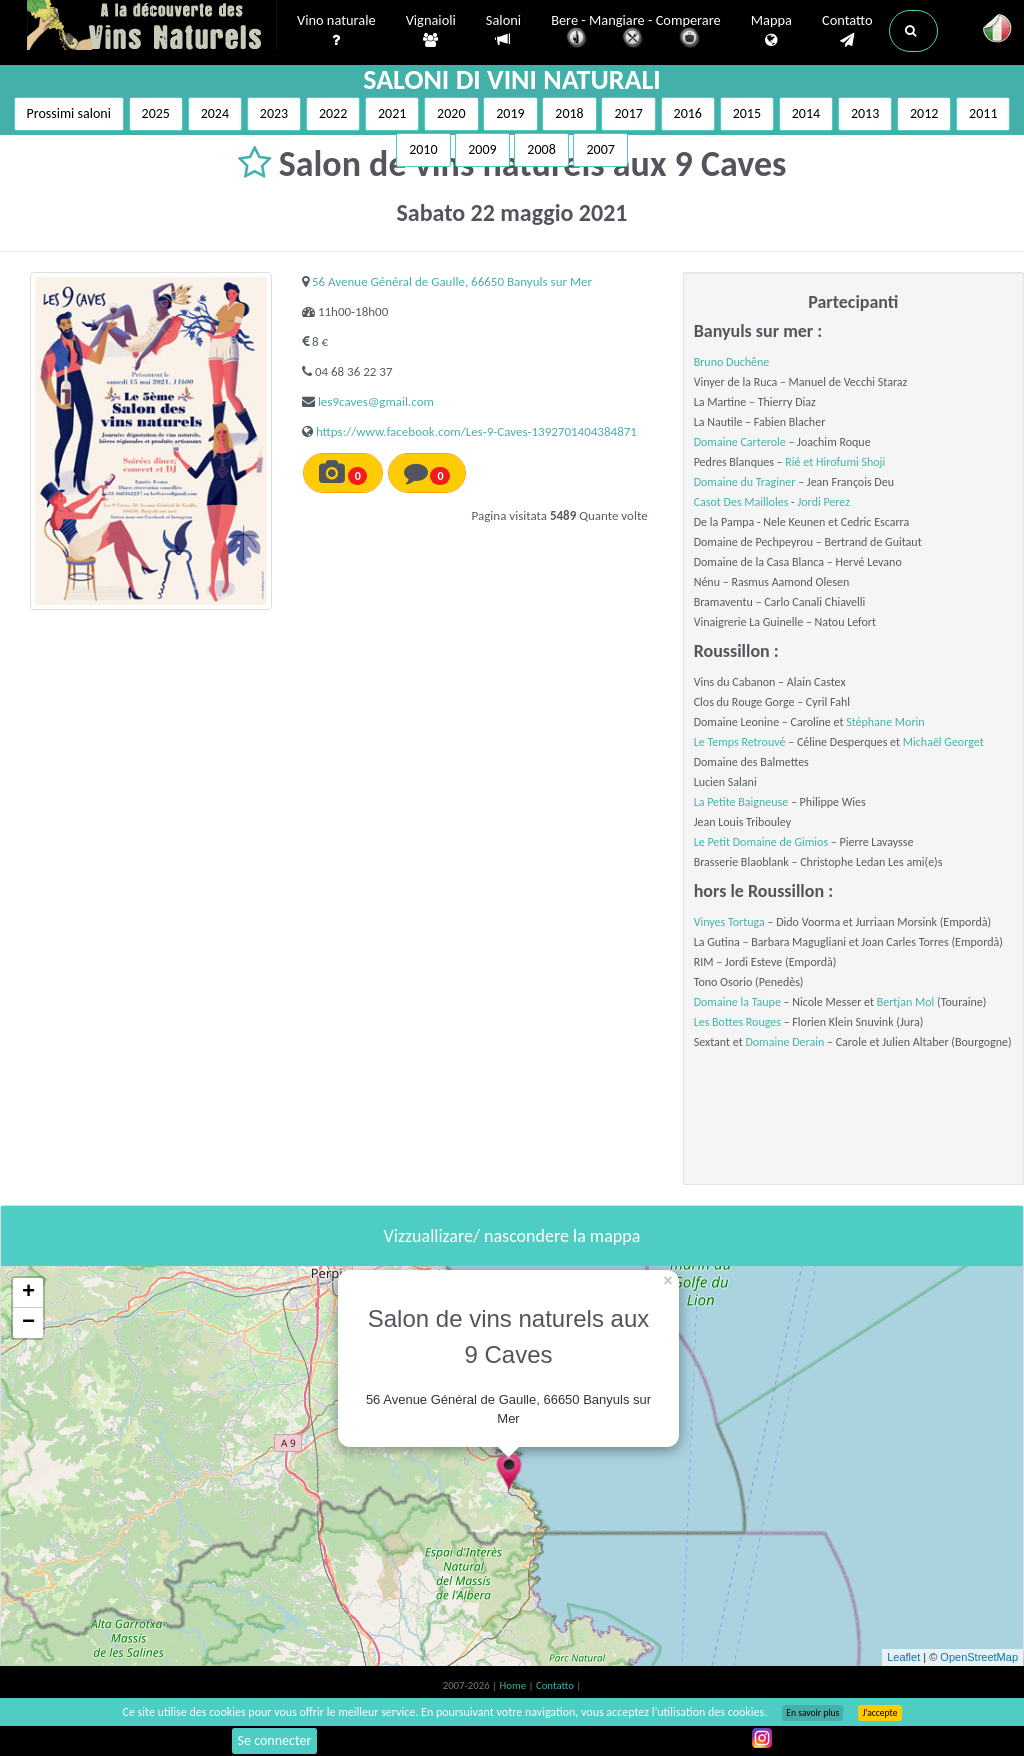 The image size is (1024, 1756). I want to click on 2015, so click(747, 113).